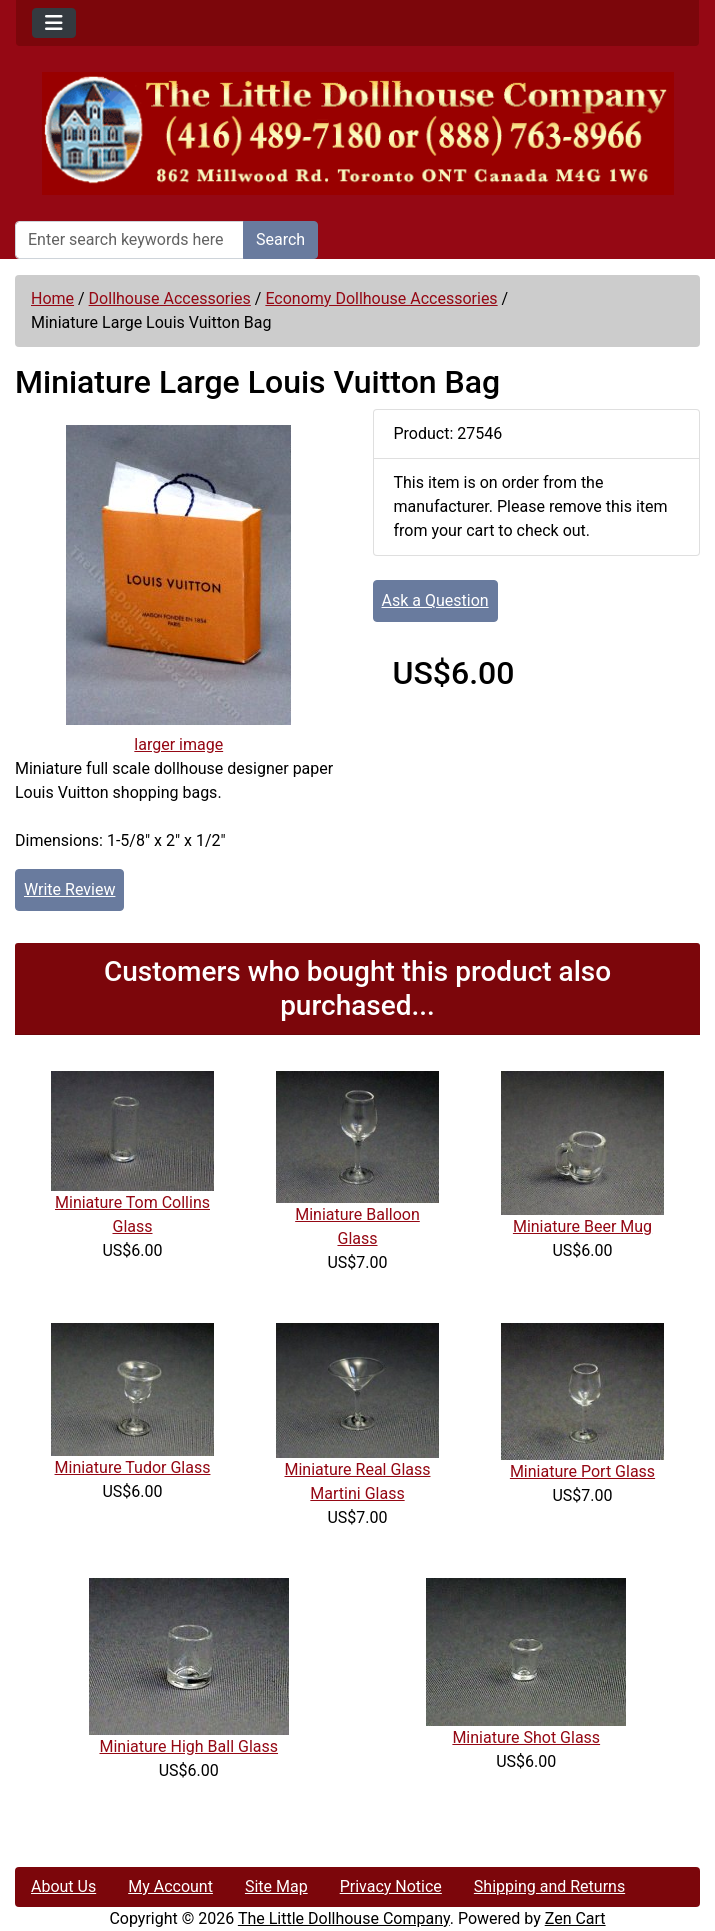 The width and height of the screenshot is (715, 1931). I want to click on [Enter search keywords here], so click(129, 240).